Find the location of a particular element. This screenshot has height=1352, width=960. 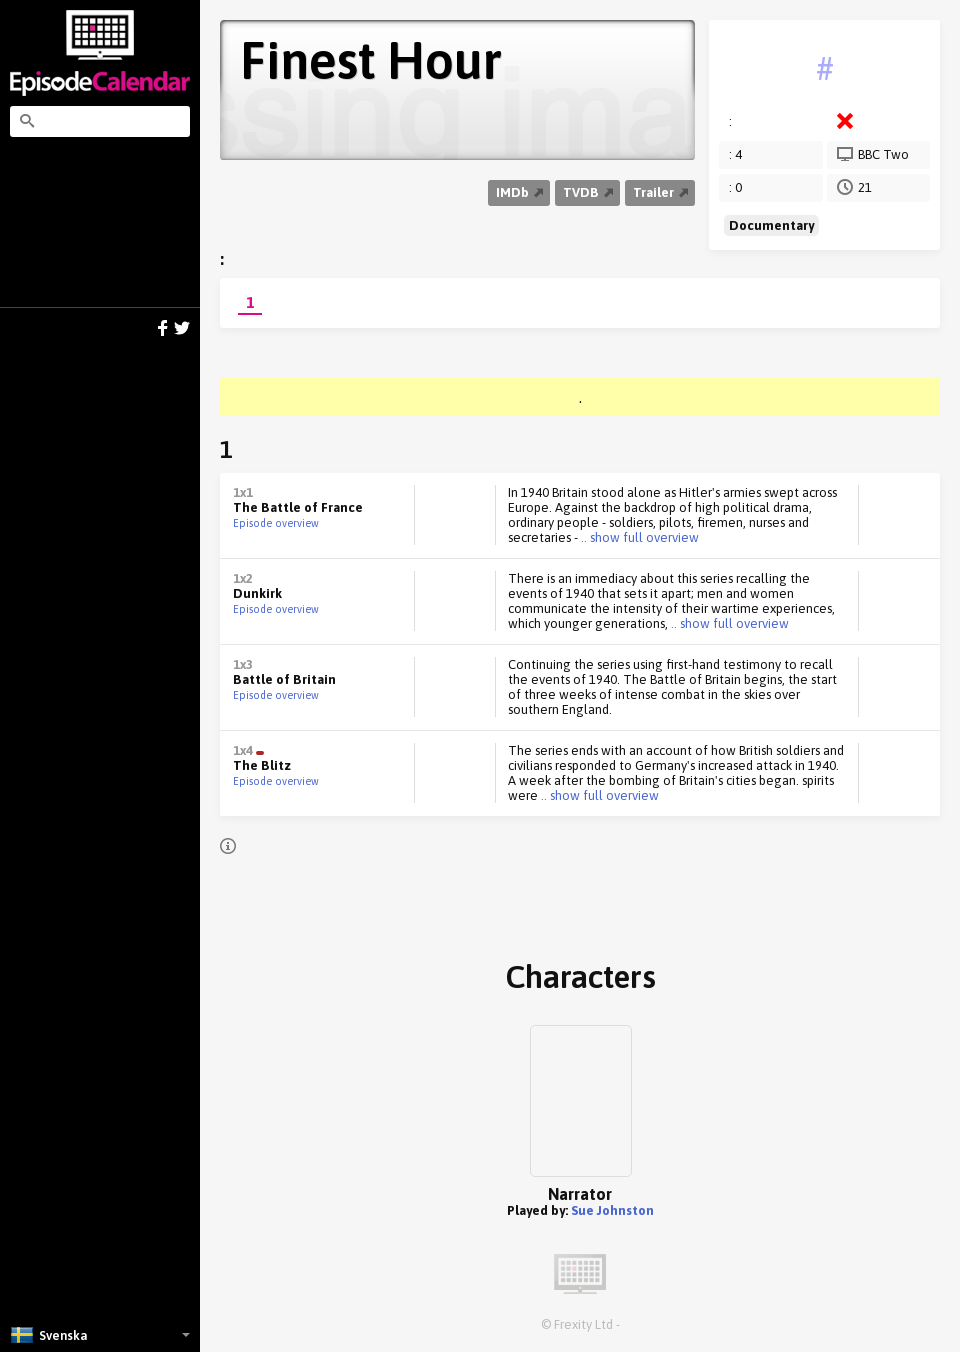

Sue Johnston is located at coordinates (612, 1210).